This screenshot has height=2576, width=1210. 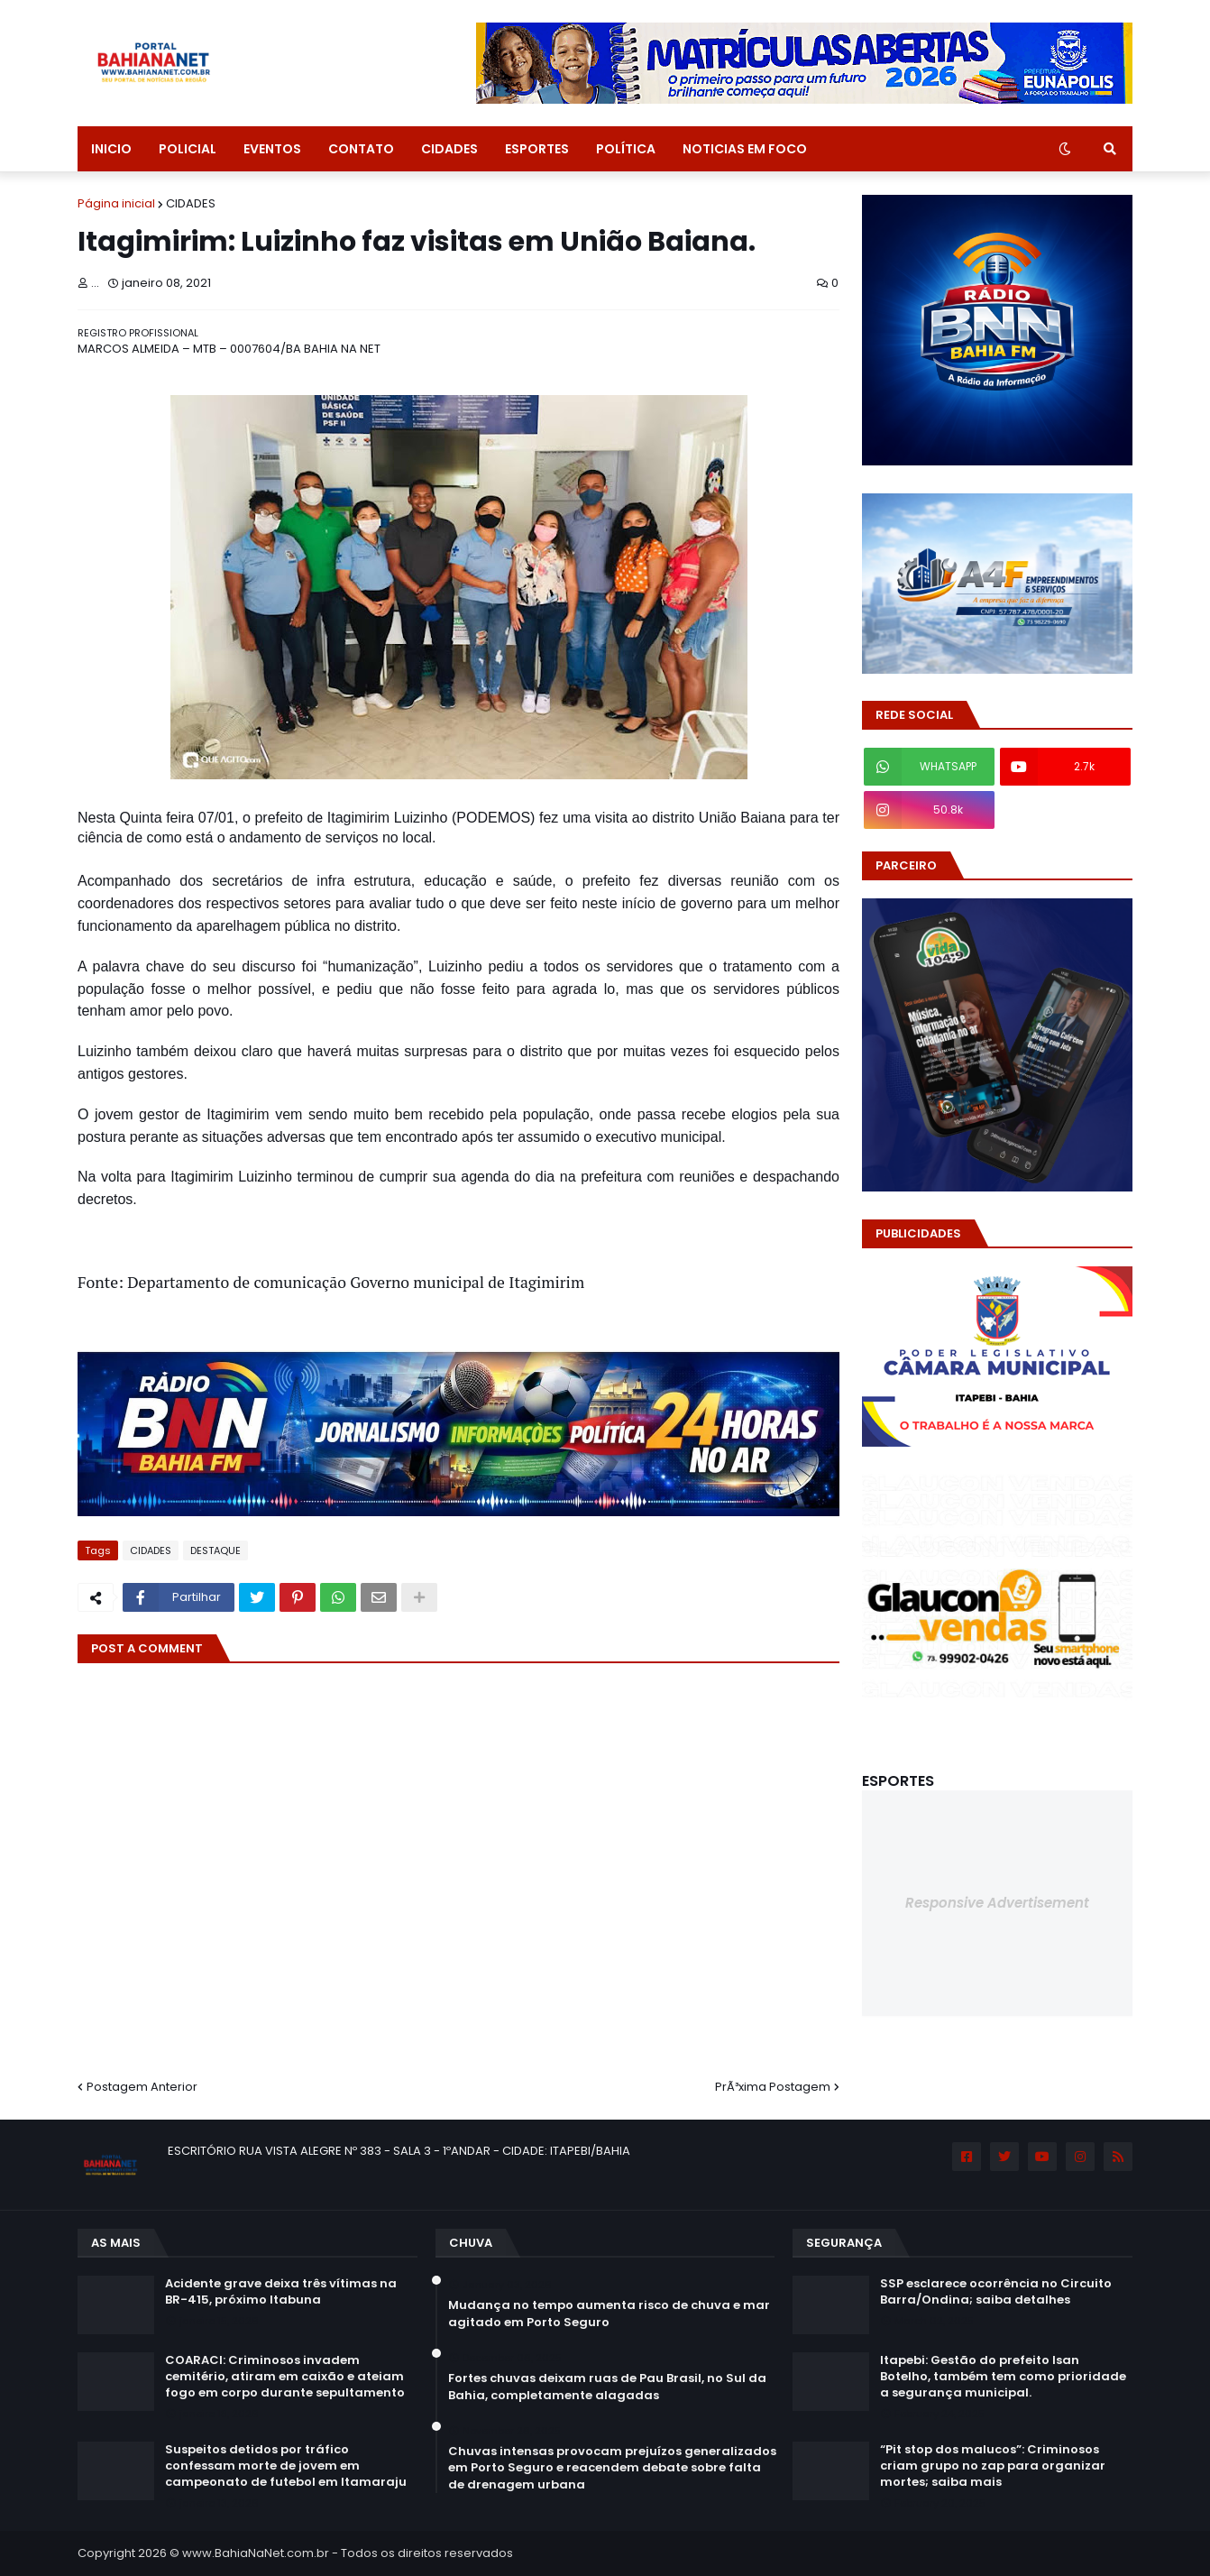 I want to click on ESPORTES [menuitem], so click(x=537, y=149).